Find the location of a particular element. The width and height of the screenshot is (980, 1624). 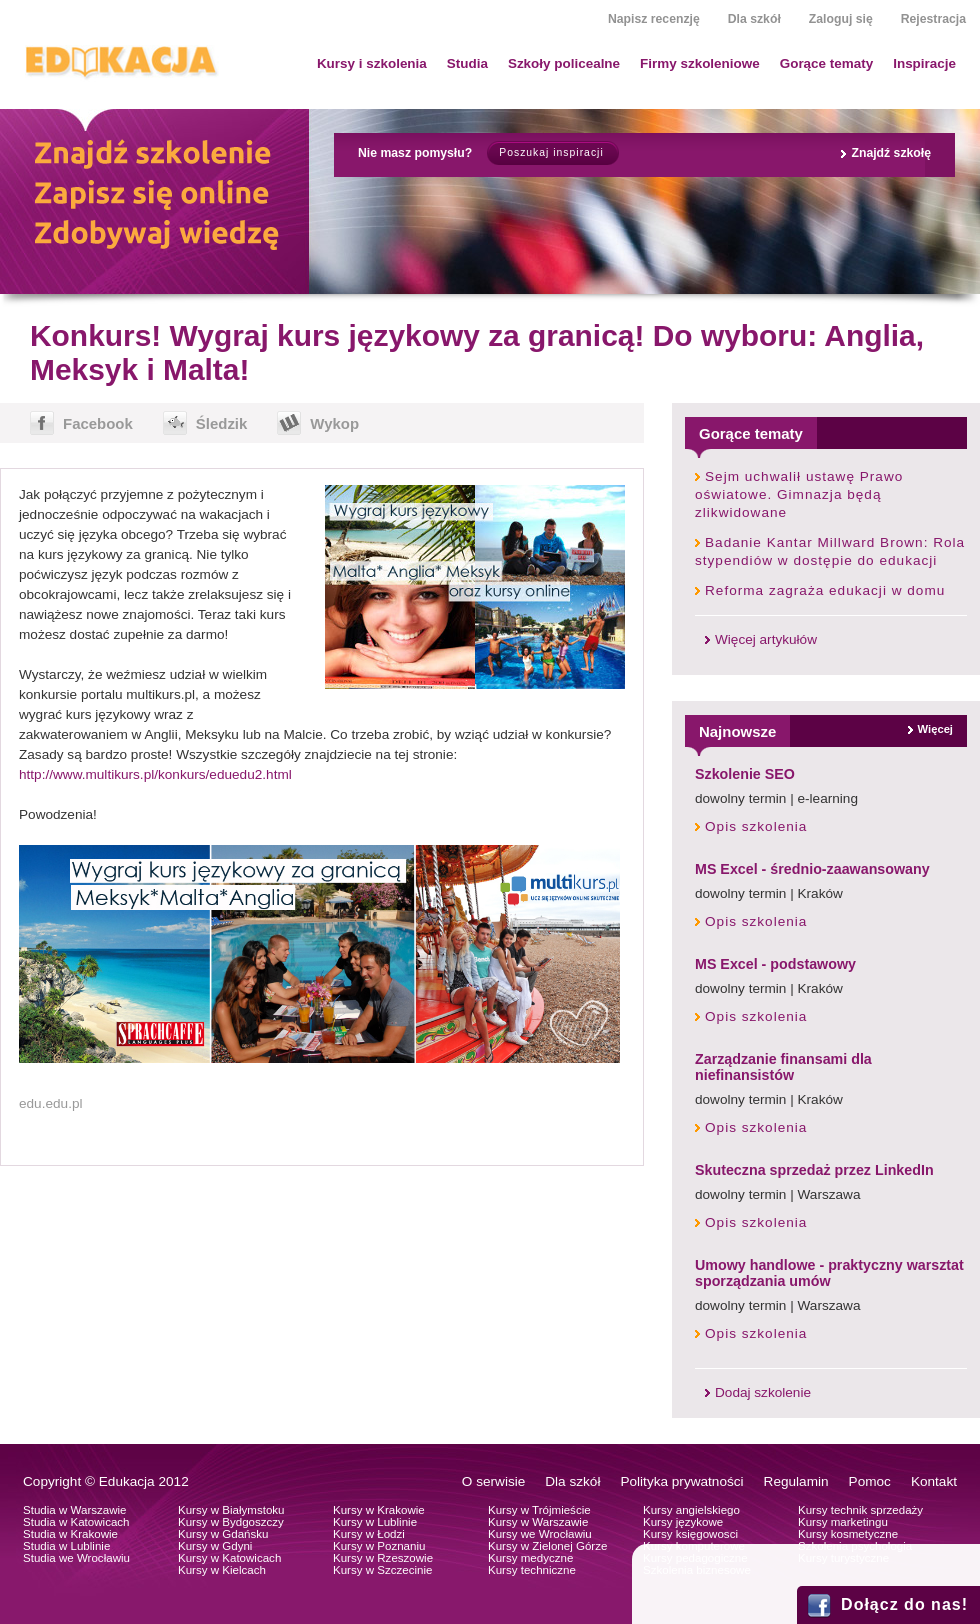

Więcej artykułów is located at coordinates (766, 639).